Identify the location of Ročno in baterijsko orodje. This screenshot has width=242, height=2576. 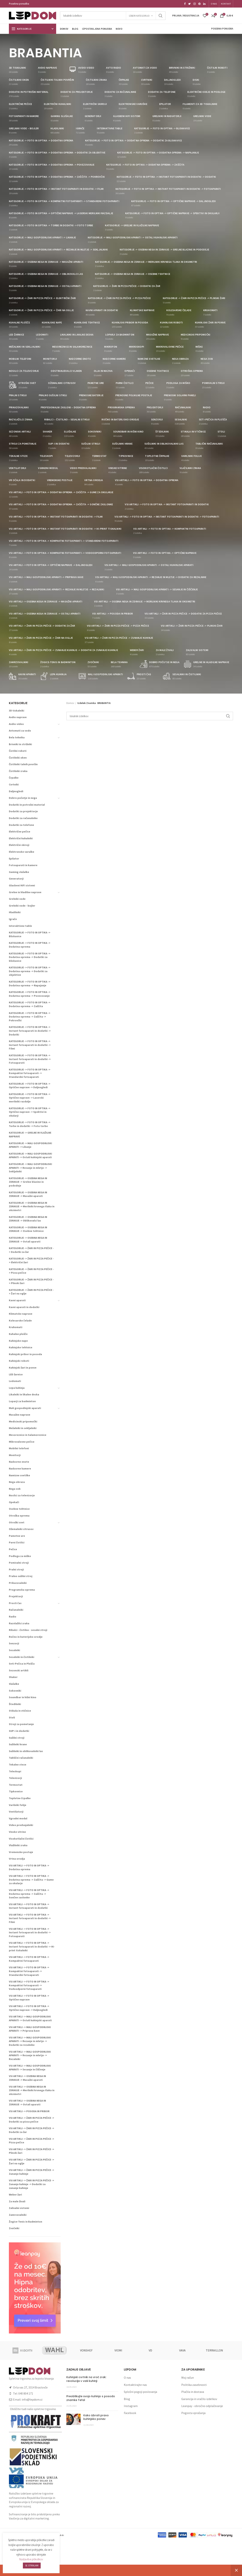
(26, 1636).